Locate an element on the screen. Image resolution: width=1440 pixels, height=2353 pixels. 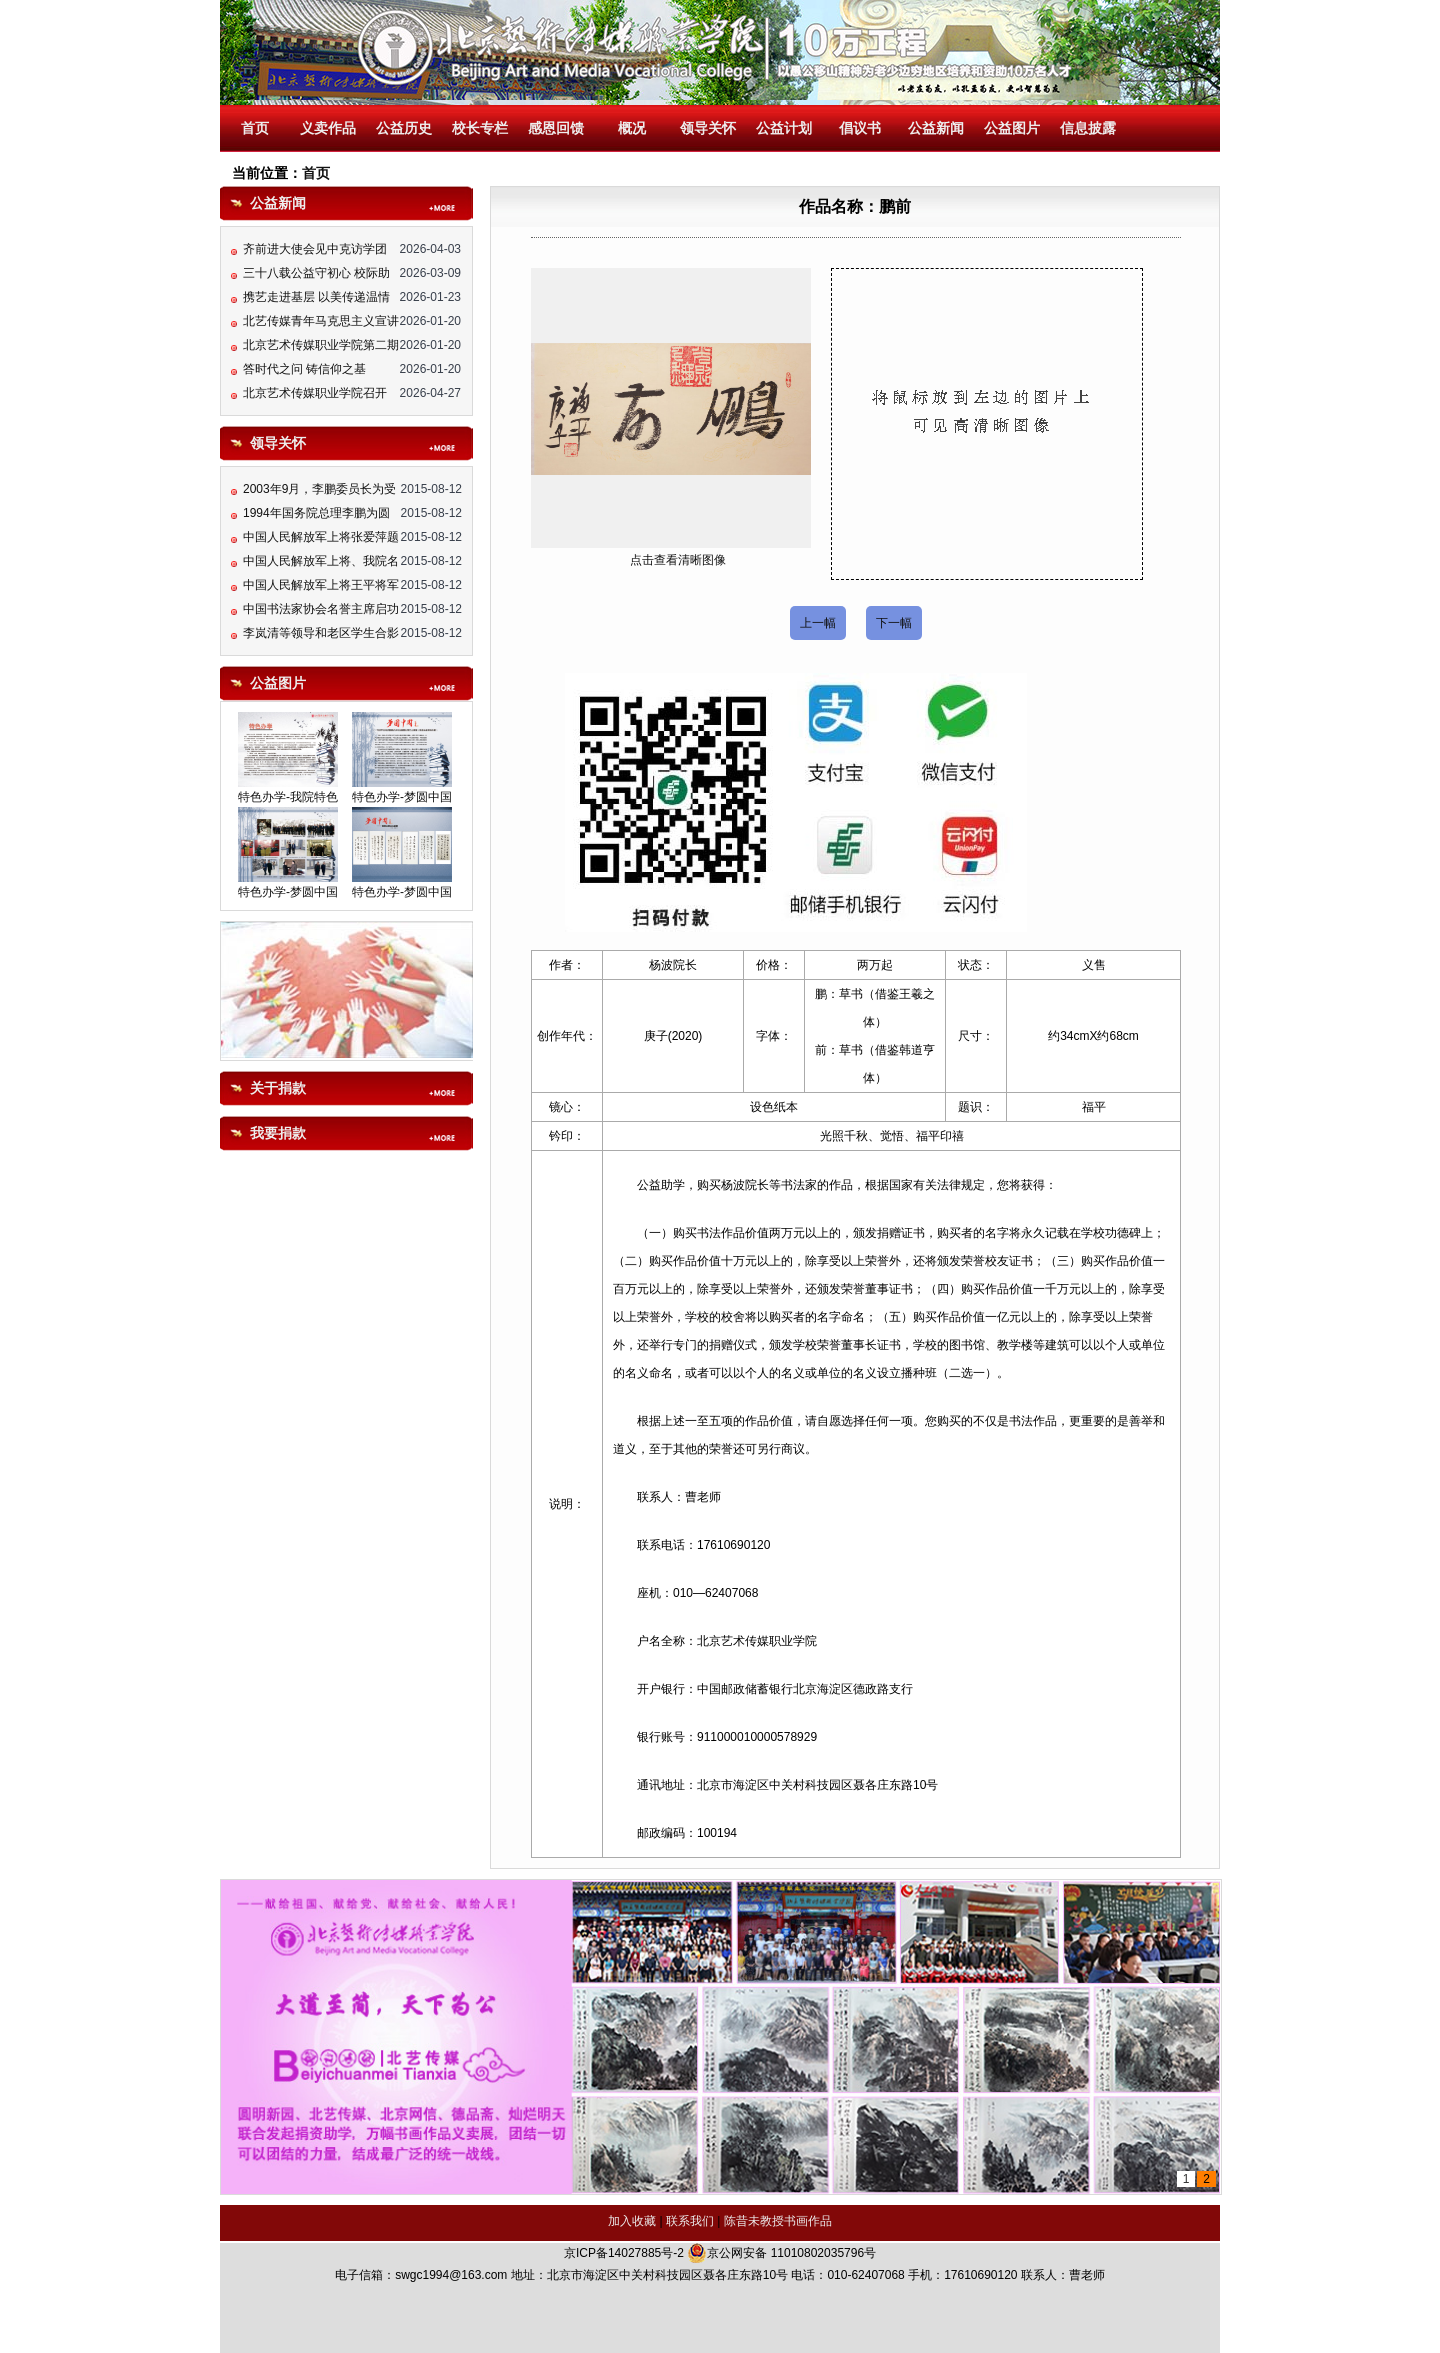
陈昔未教授书画作品 is located at coordinates (778, 2221).